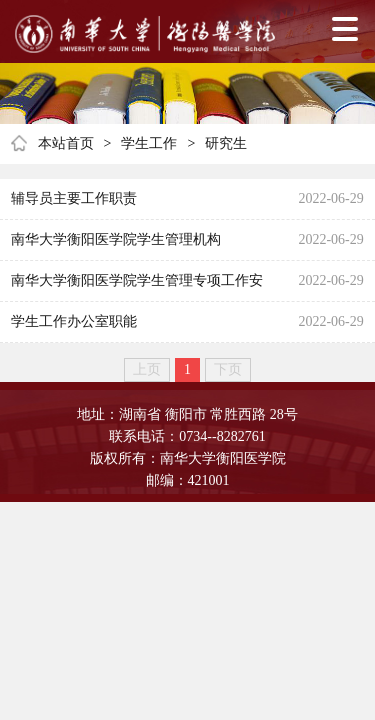  Describe the element at coordinates (66, 143) in the screenshot. I see `本站首页` at that location.